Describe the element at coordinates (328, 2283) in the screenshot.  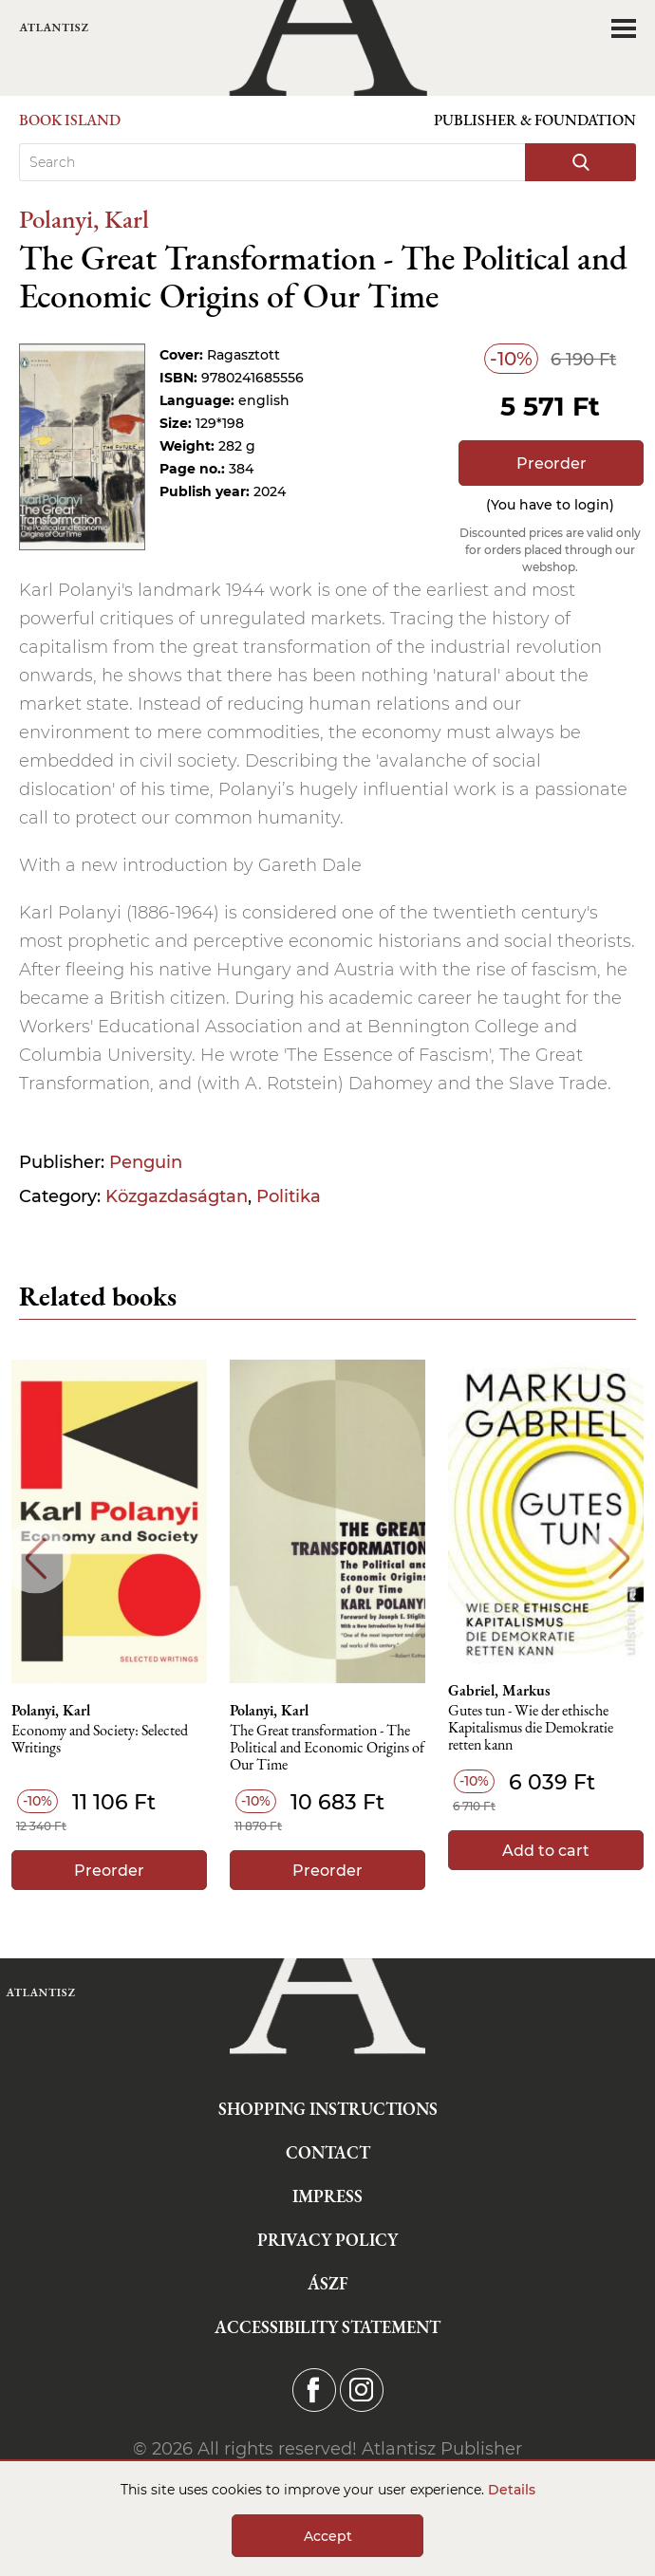
I see `ÁSZF` at that location.